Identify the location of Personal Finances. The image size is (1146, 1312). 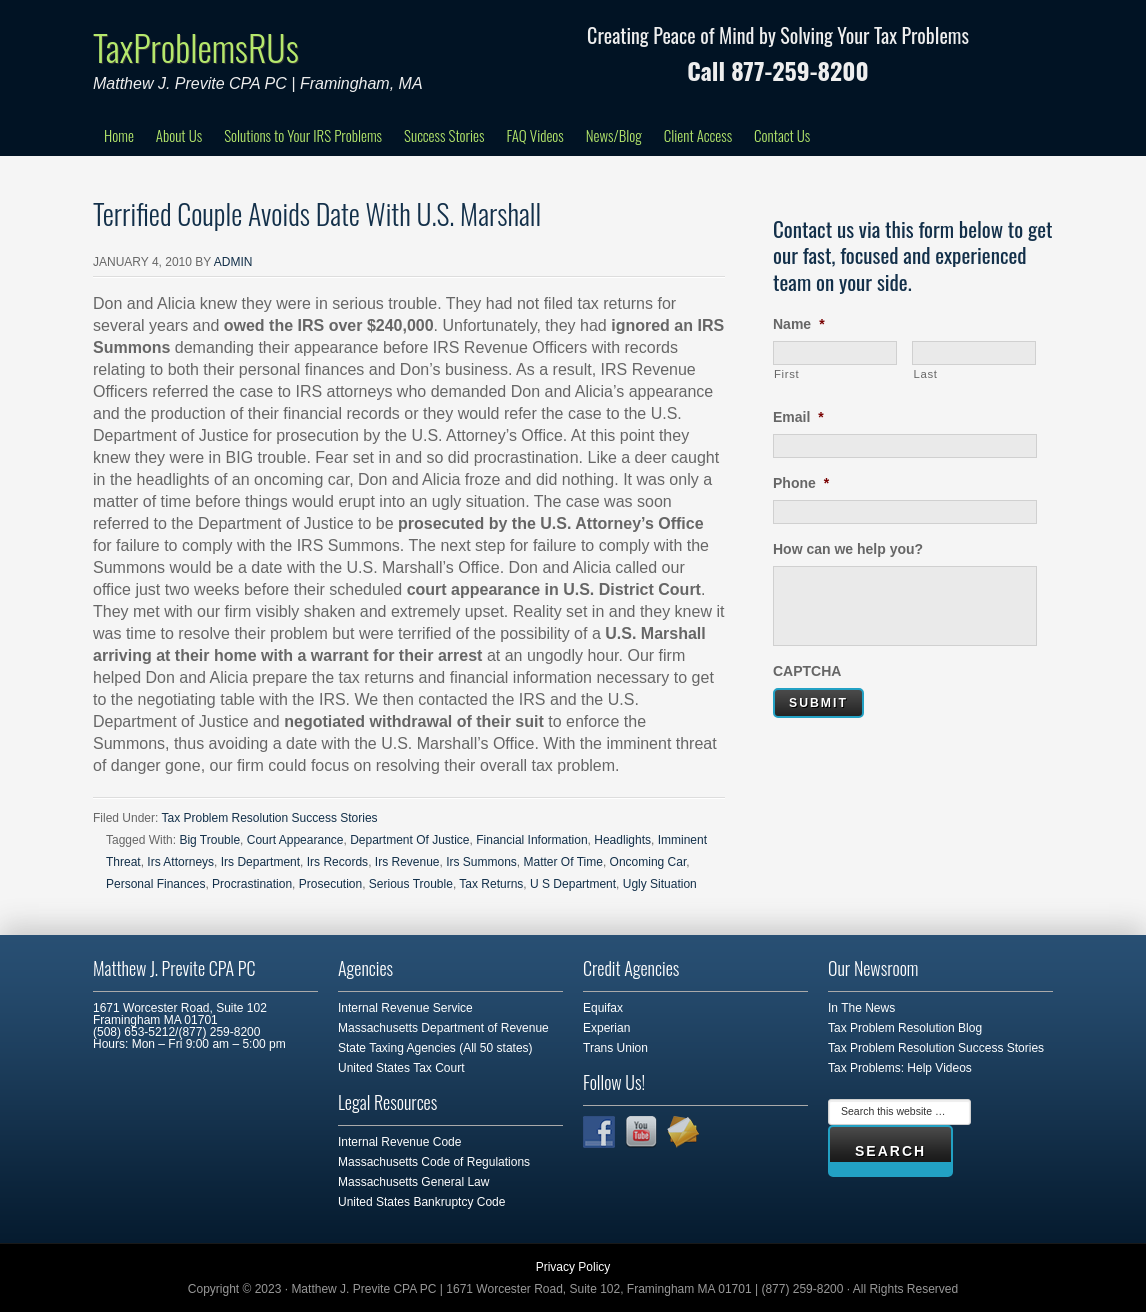
(155, 884).